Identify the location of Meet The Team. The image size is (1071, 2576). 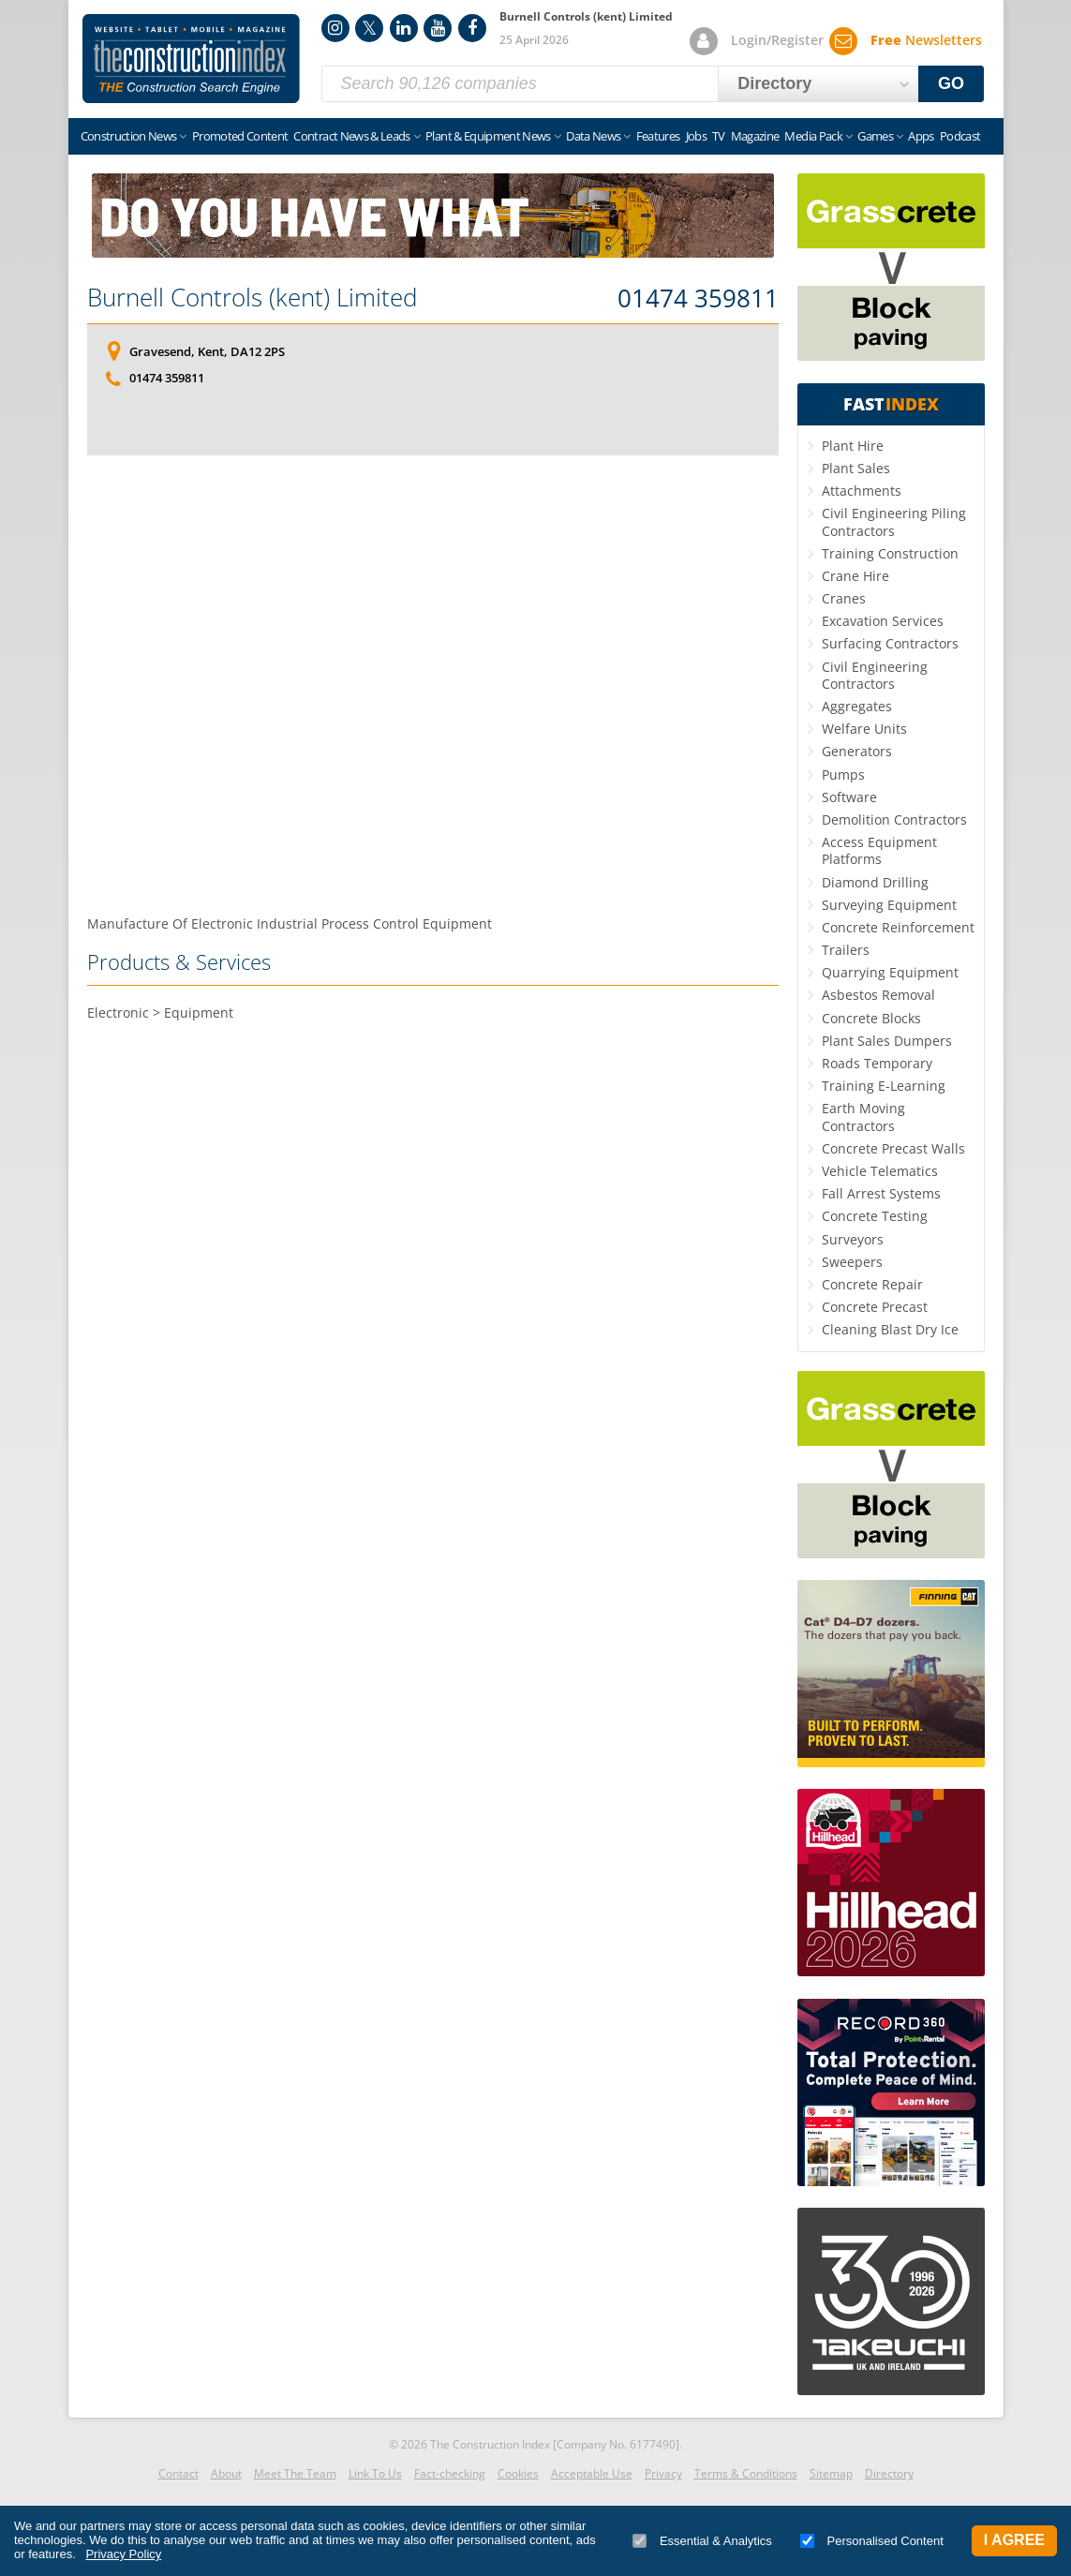
(295, 2473).